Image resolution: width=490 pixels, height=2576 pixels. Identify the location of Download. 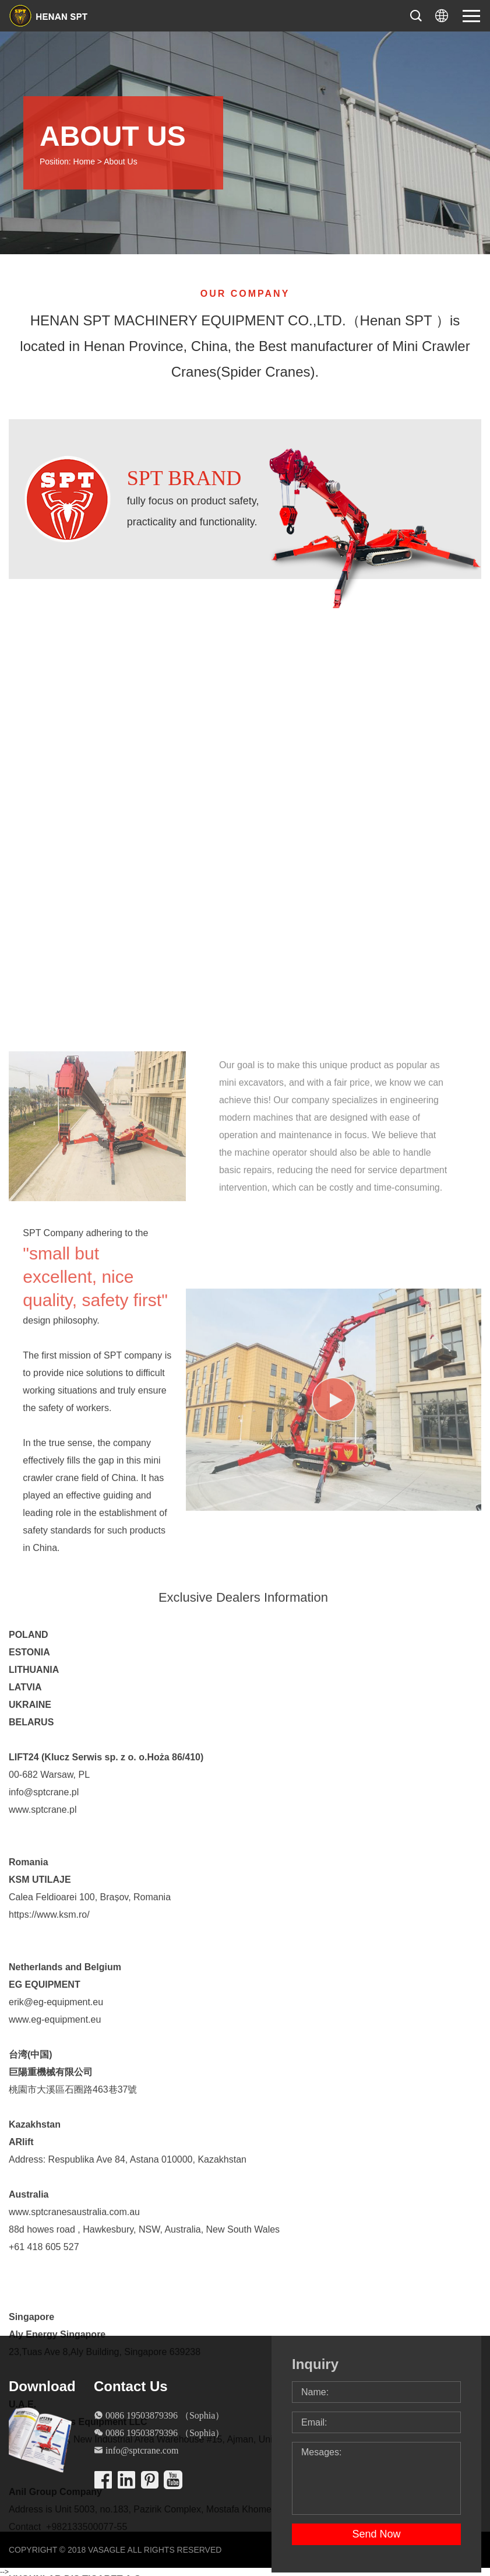
(42, 2386).